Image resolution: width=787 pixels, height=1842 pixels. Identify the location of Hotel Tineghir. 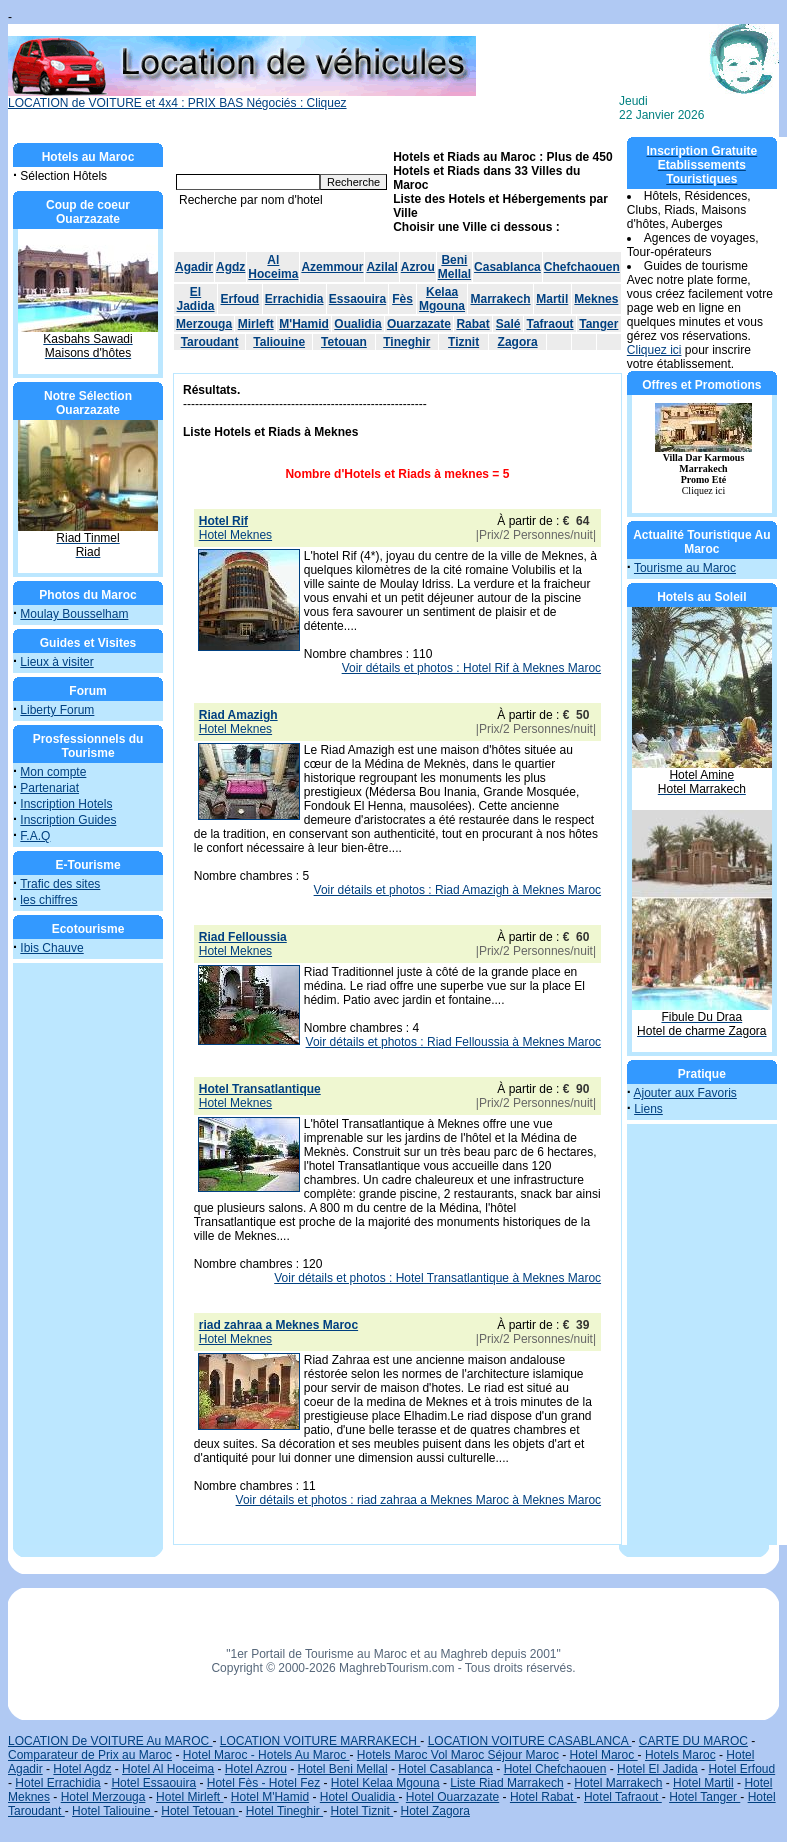
(284, 1811).